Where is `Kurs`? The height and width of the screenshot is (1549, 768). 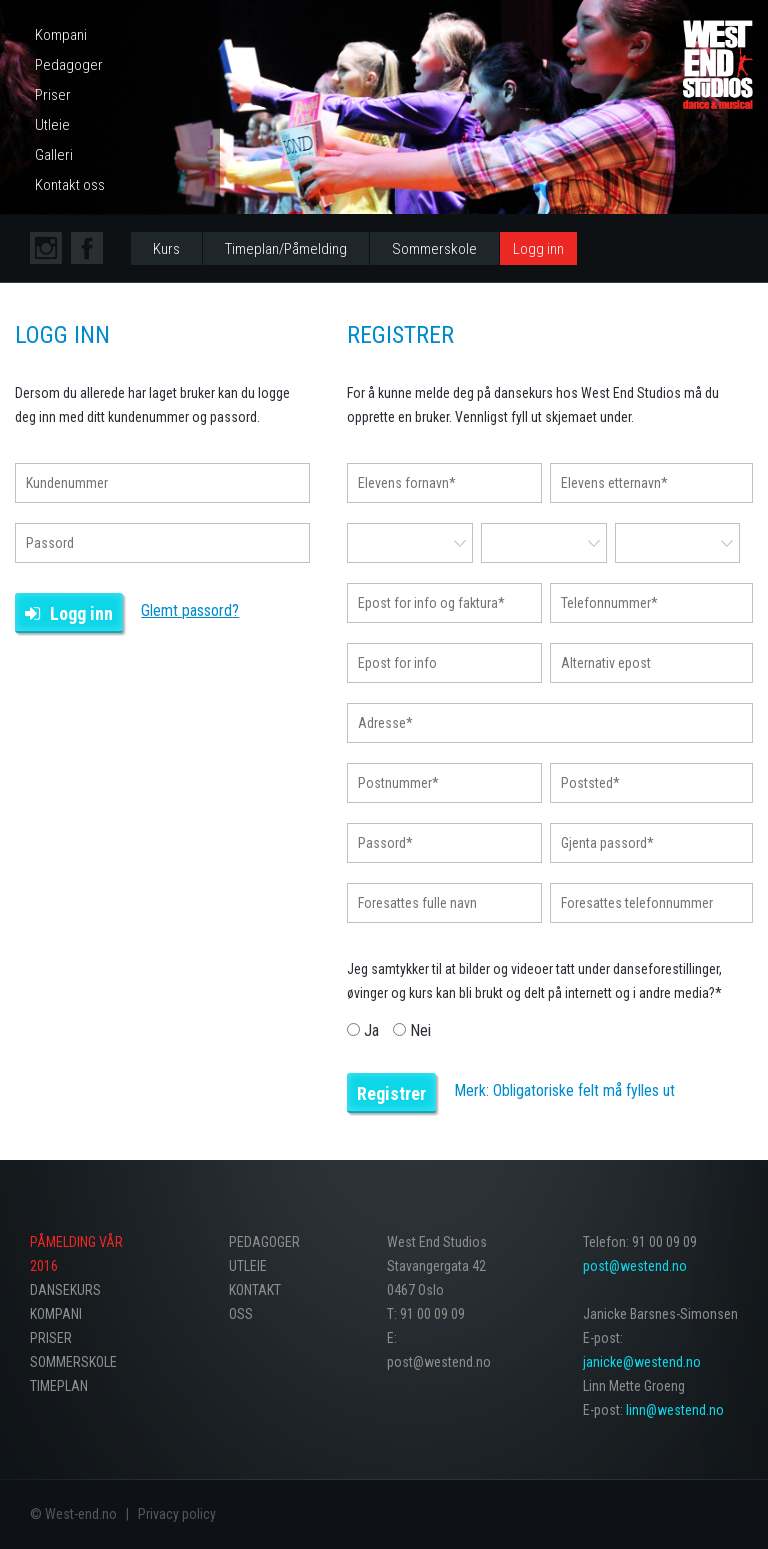
Kurs is located at coordinates (166, 249).